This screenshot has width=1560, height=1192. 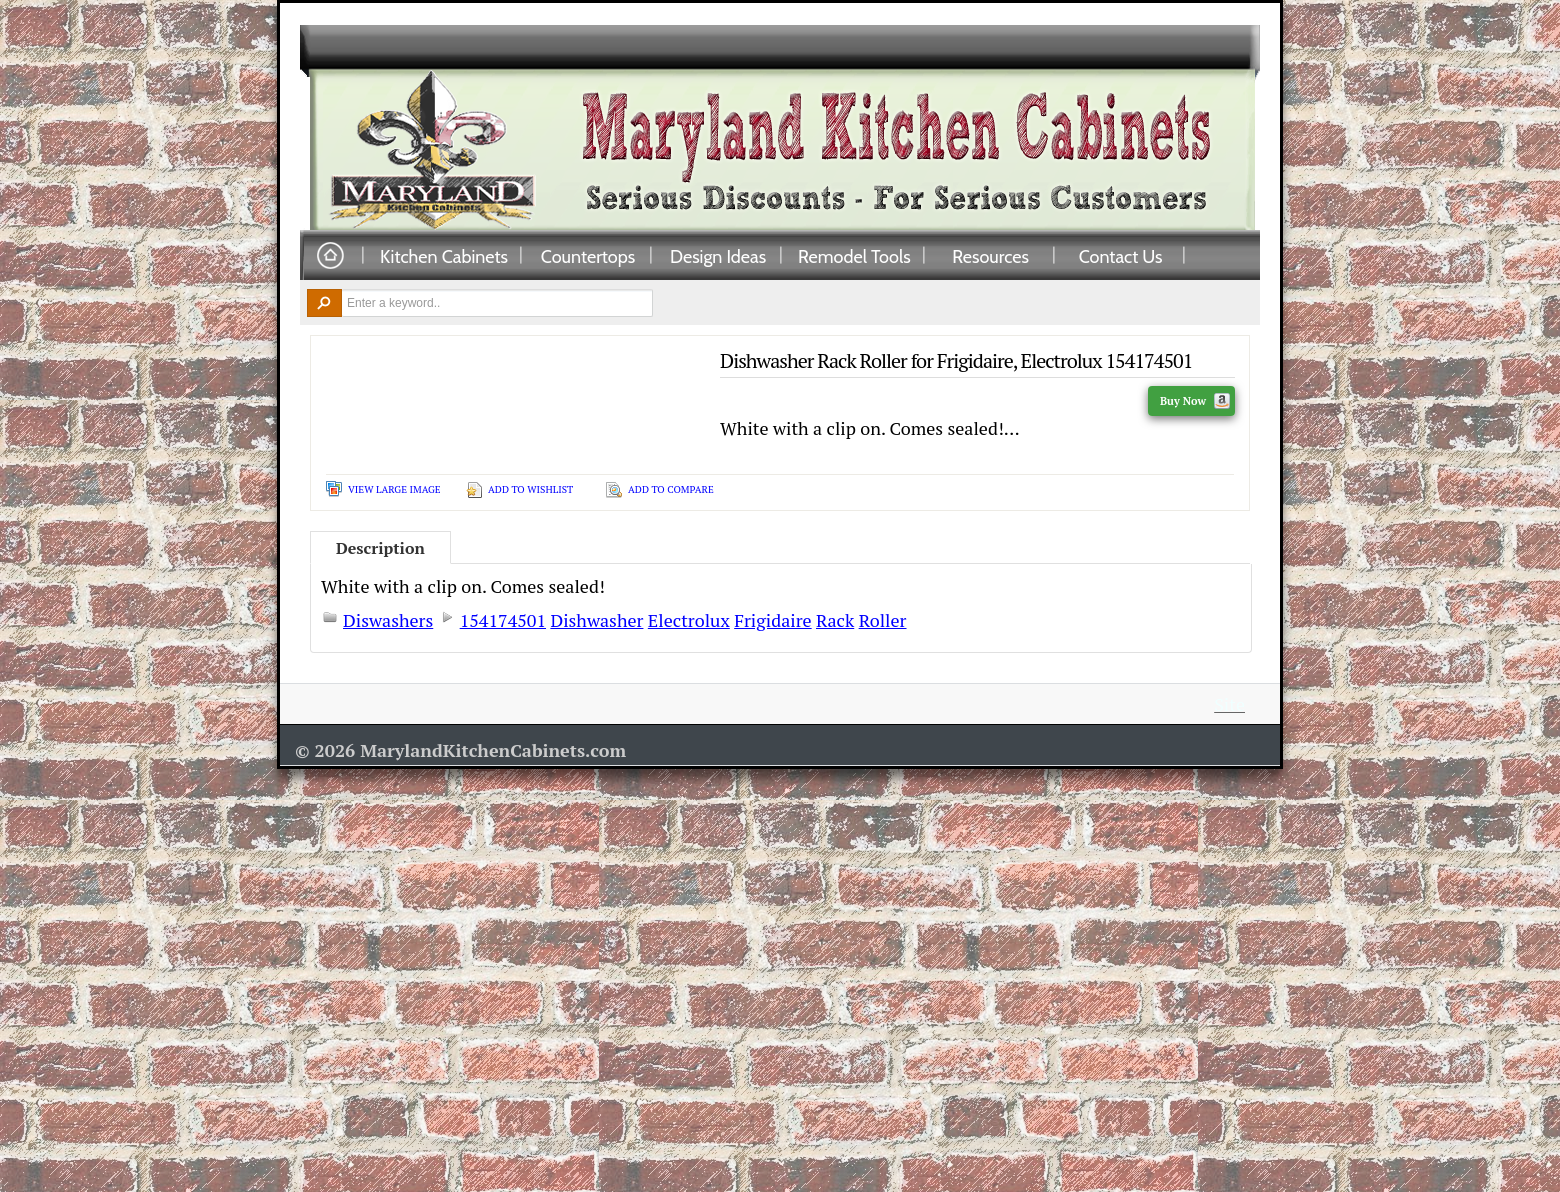 What do you see at coordinates (388, 620) in the screenshot?
I see `Diswashers` at bounding box center [388, 620].